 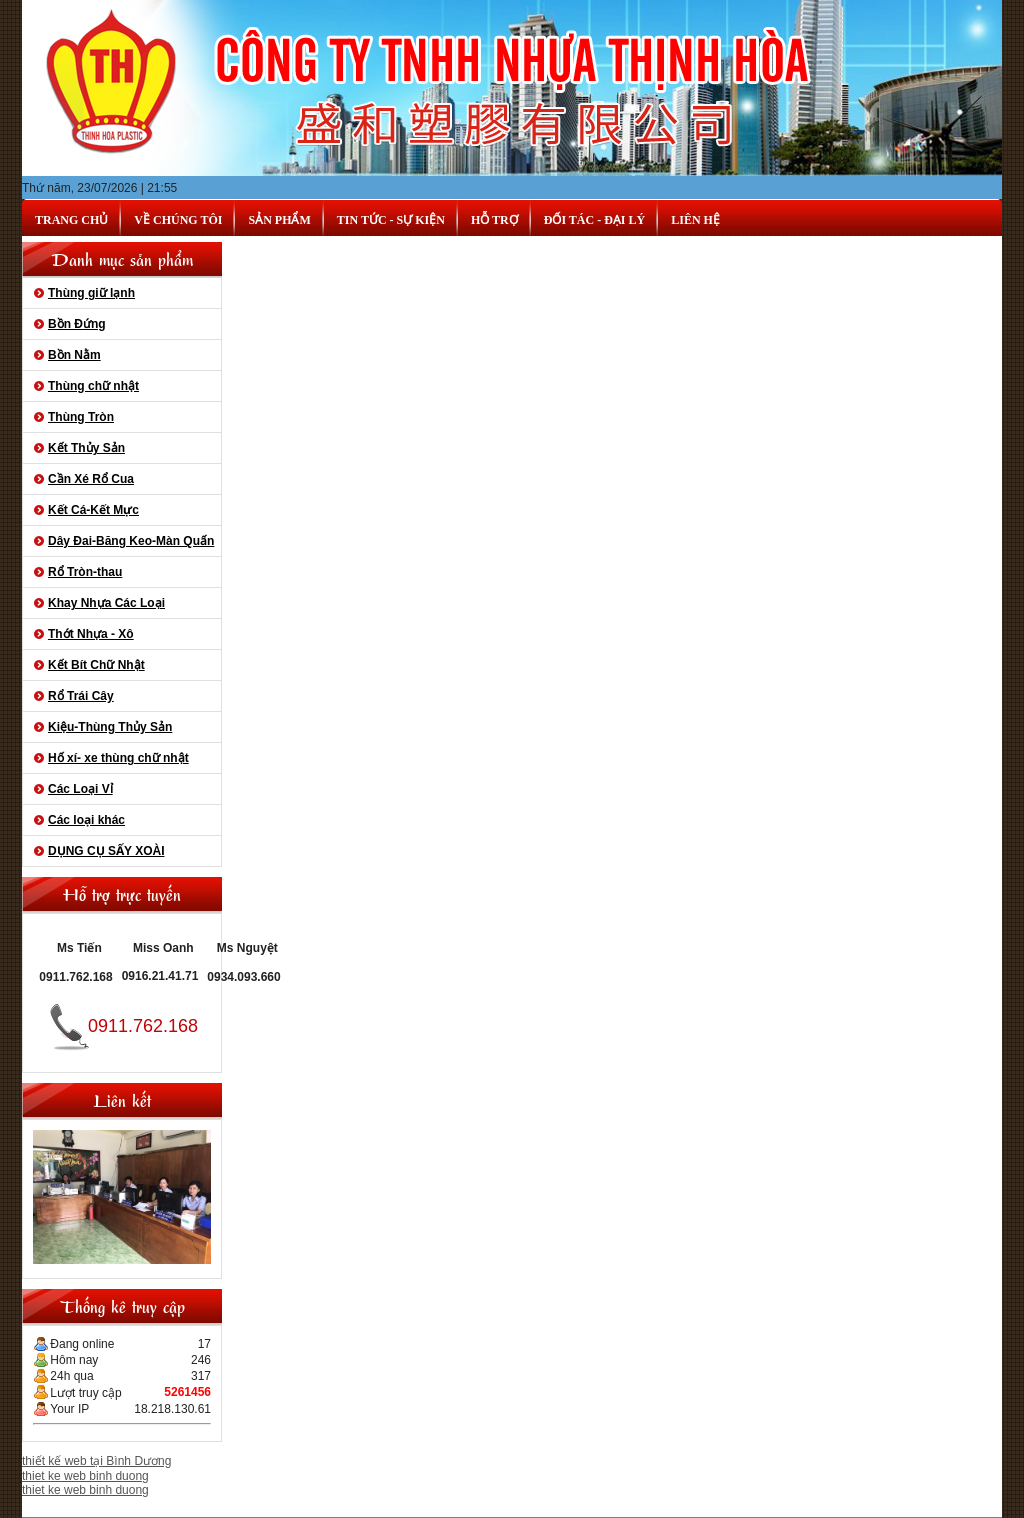 I want to click on Đối tác - Đại lý, so click(x=594, y=220).